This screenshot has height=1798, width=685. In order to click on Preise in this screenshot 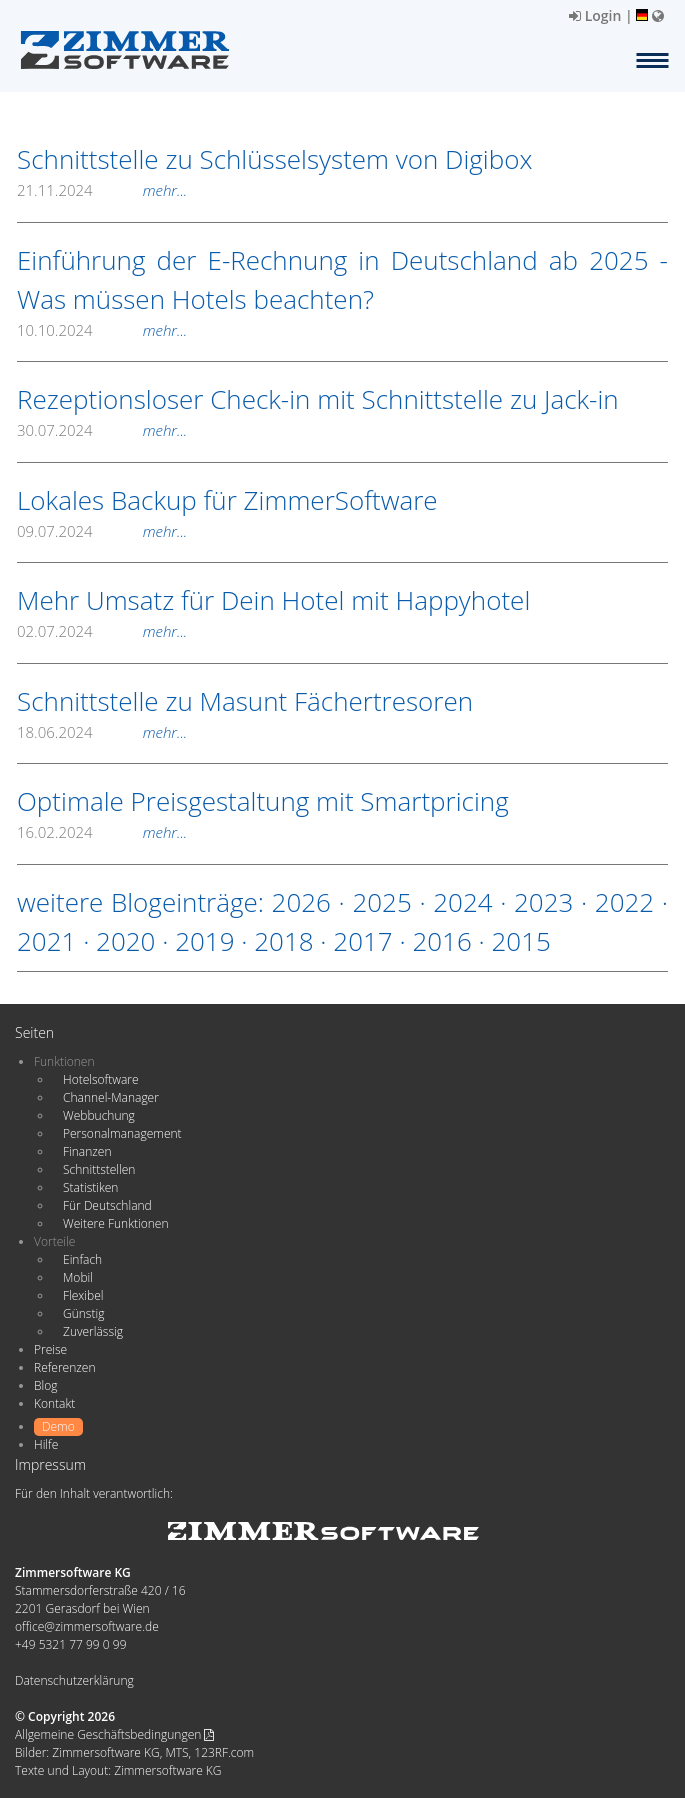, I will do `click(50, 1349)`.